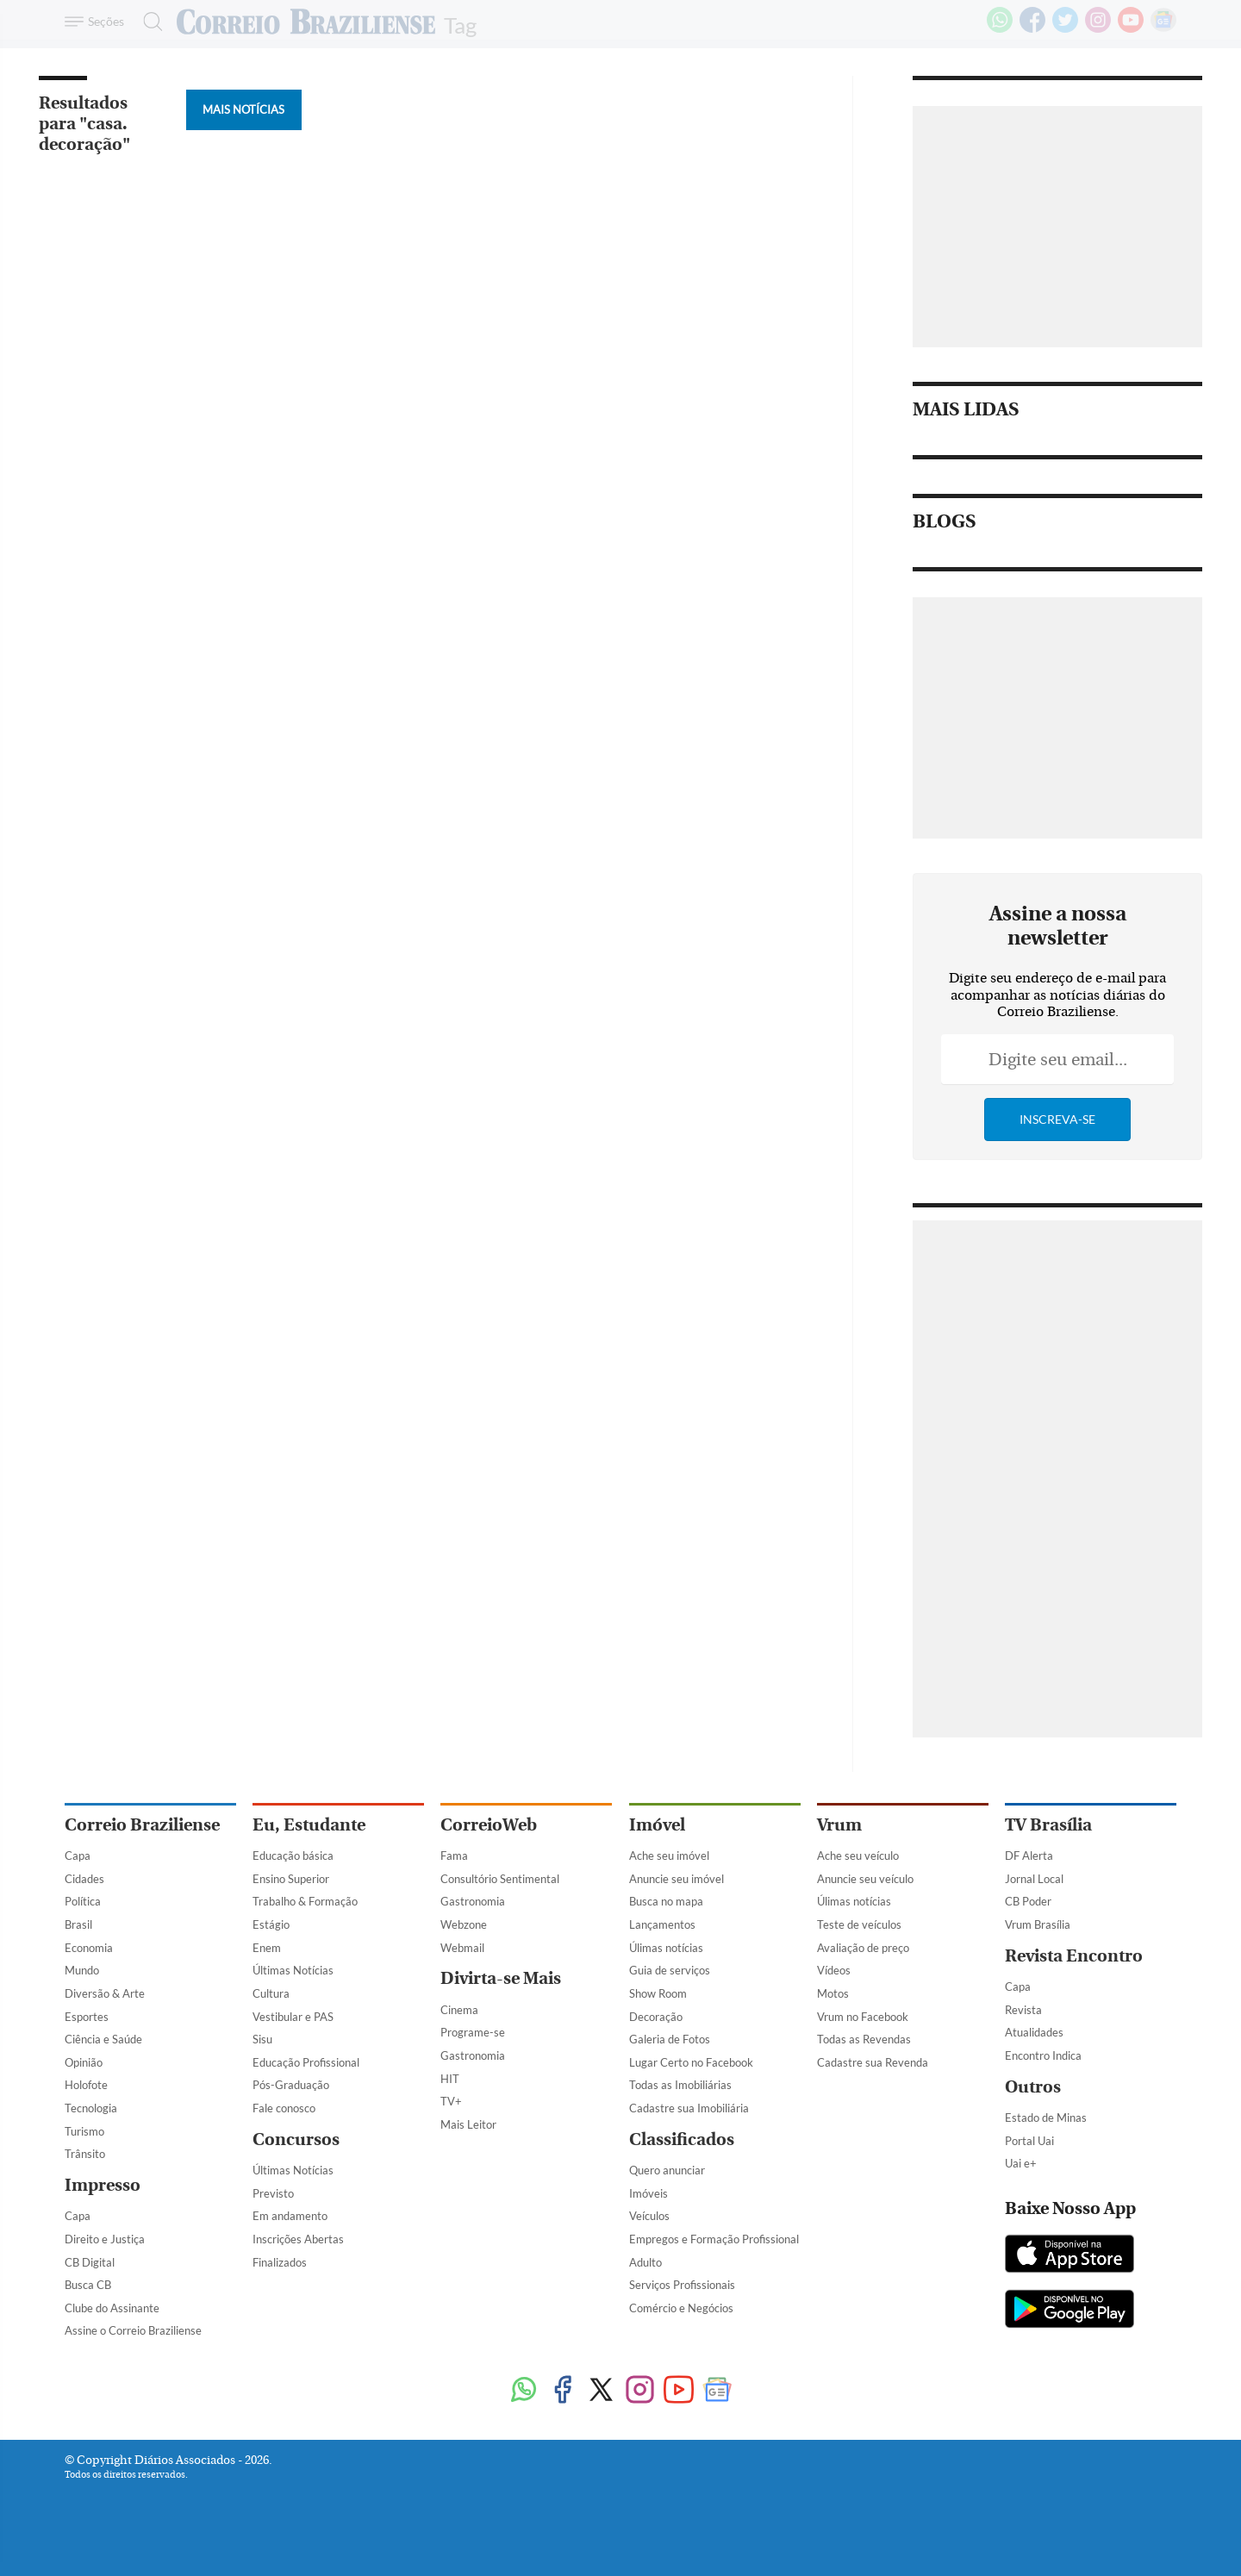 The image size is (1241, 2576). What do you see at coordinates (271, 1924) in the screenshot?
I see `Estágio` at bounding box center [271, 1924].